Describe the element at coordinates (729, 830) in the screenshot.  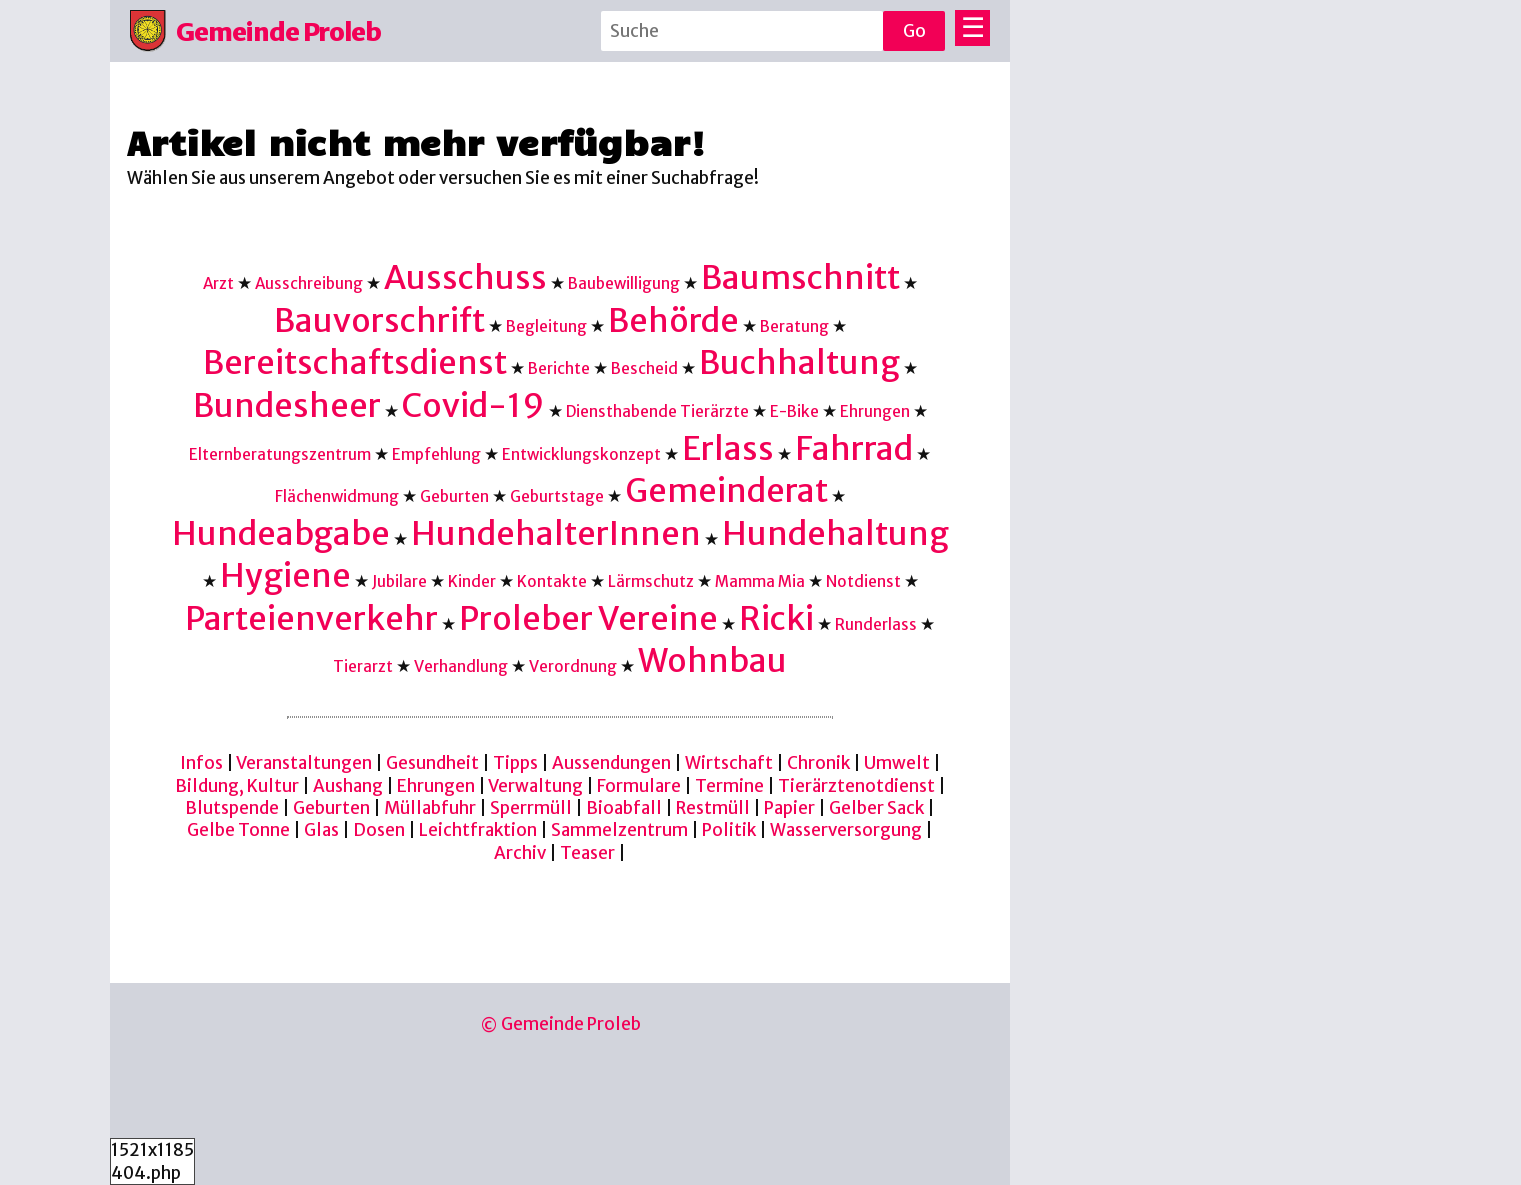
I see `Politik` at that location.